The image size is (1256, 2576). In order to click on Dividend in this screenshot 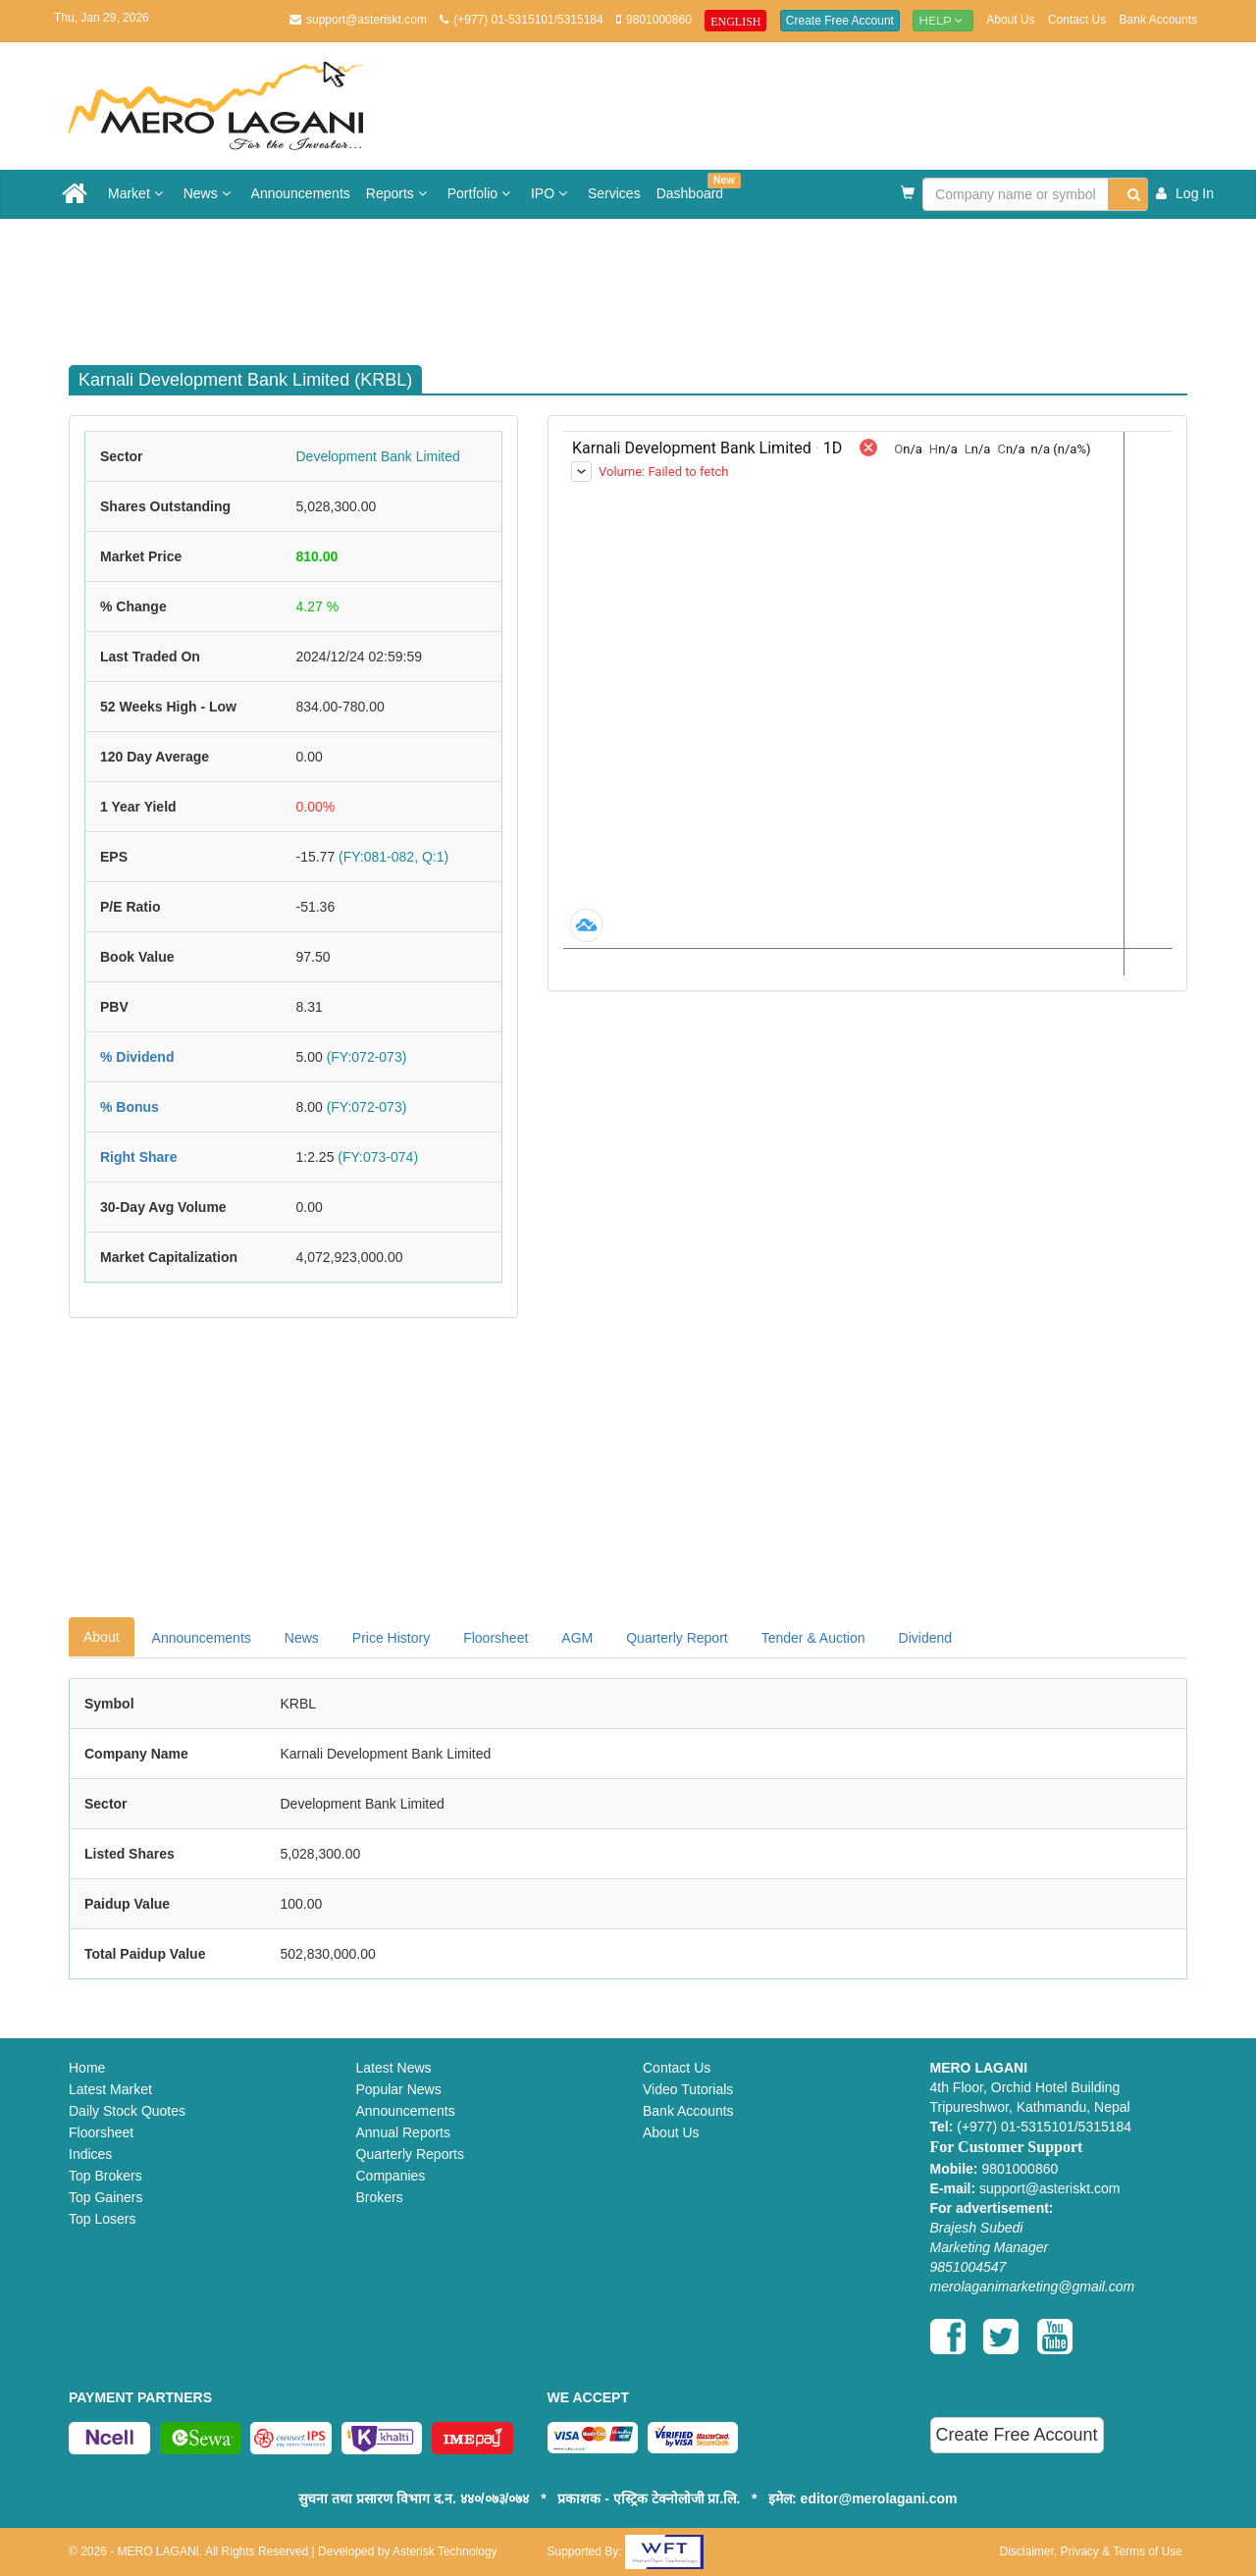, I will do `click(925, 1638)`.